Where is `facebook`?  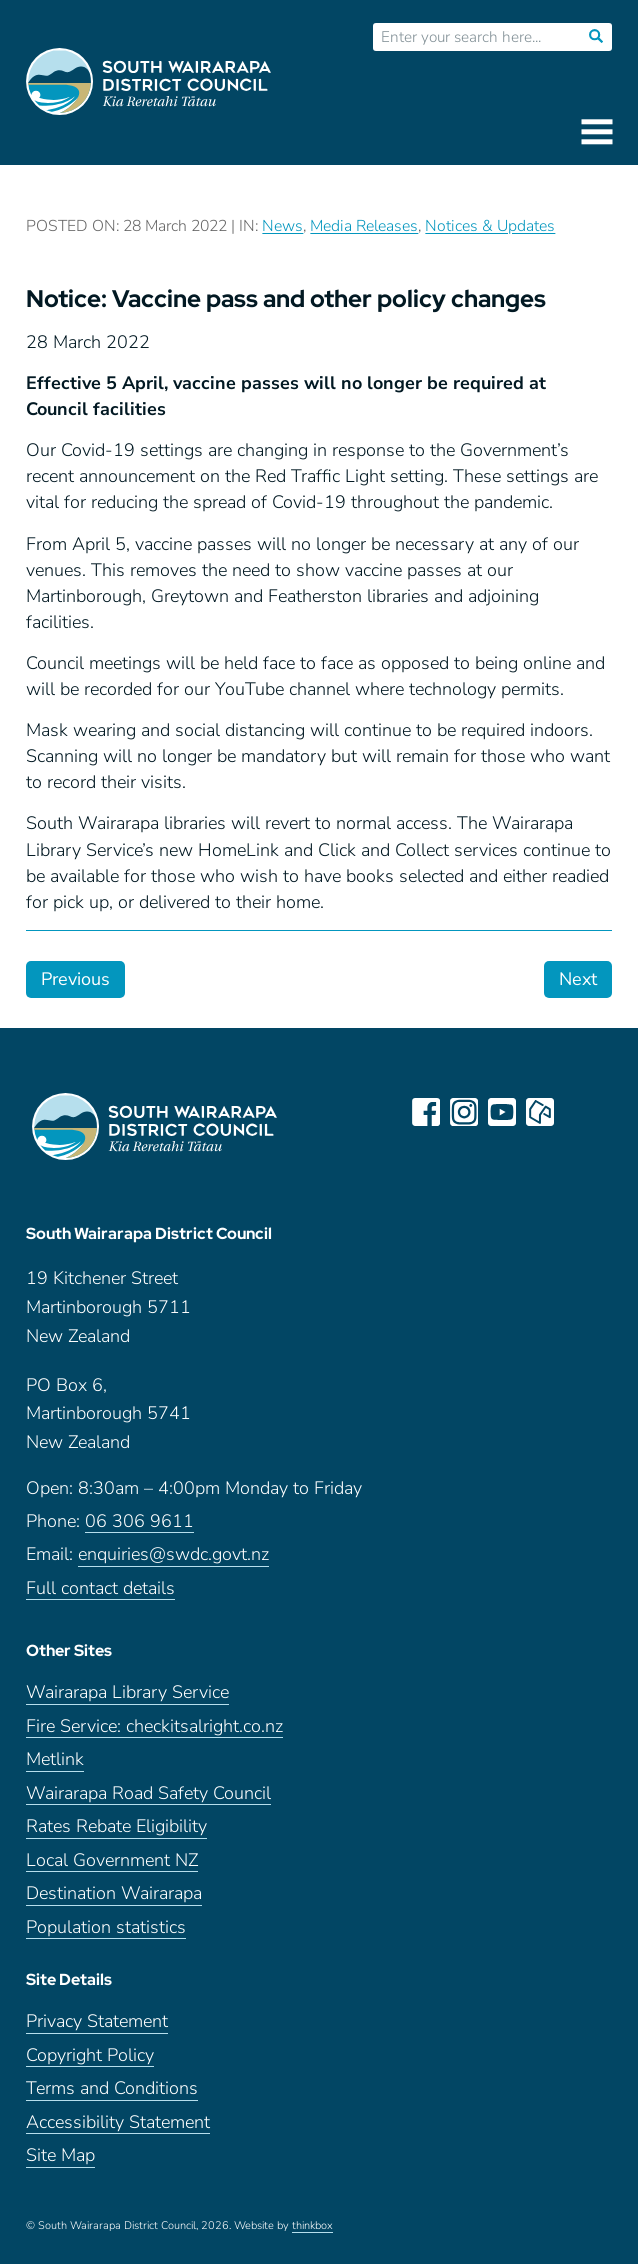
facebook is located at coordinates (426, 1112).